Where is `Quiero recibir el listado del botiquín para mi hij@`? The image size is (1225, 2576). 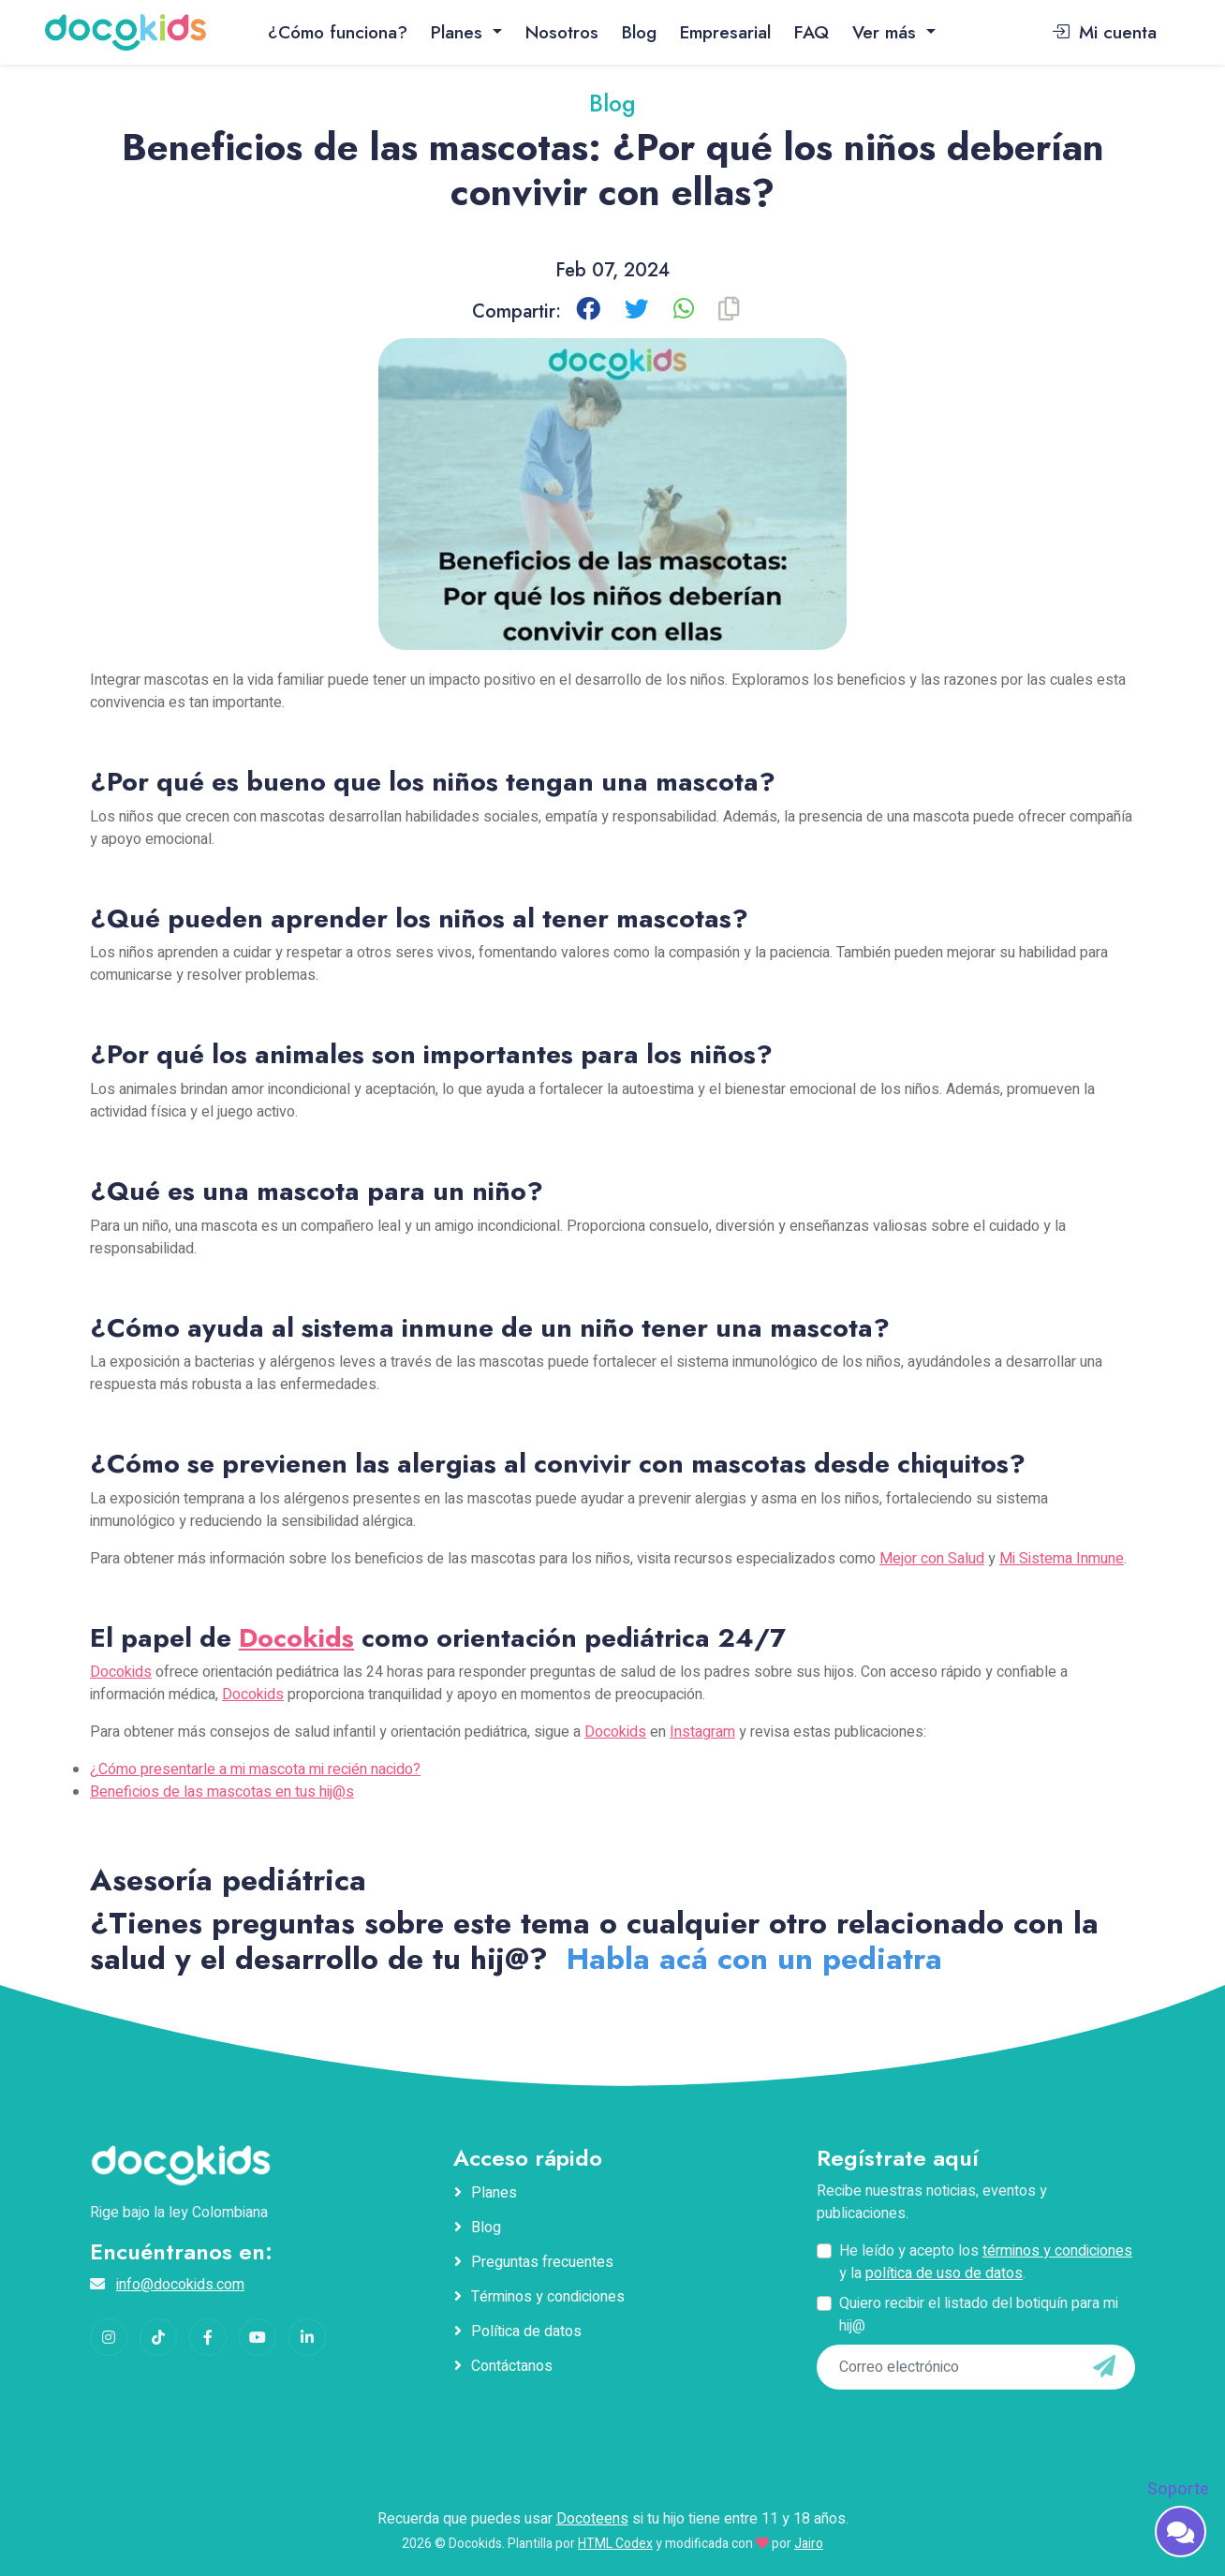
Quiero recibir el listado del botiquín para mi hij@ is located at coordinates (978, 2314).